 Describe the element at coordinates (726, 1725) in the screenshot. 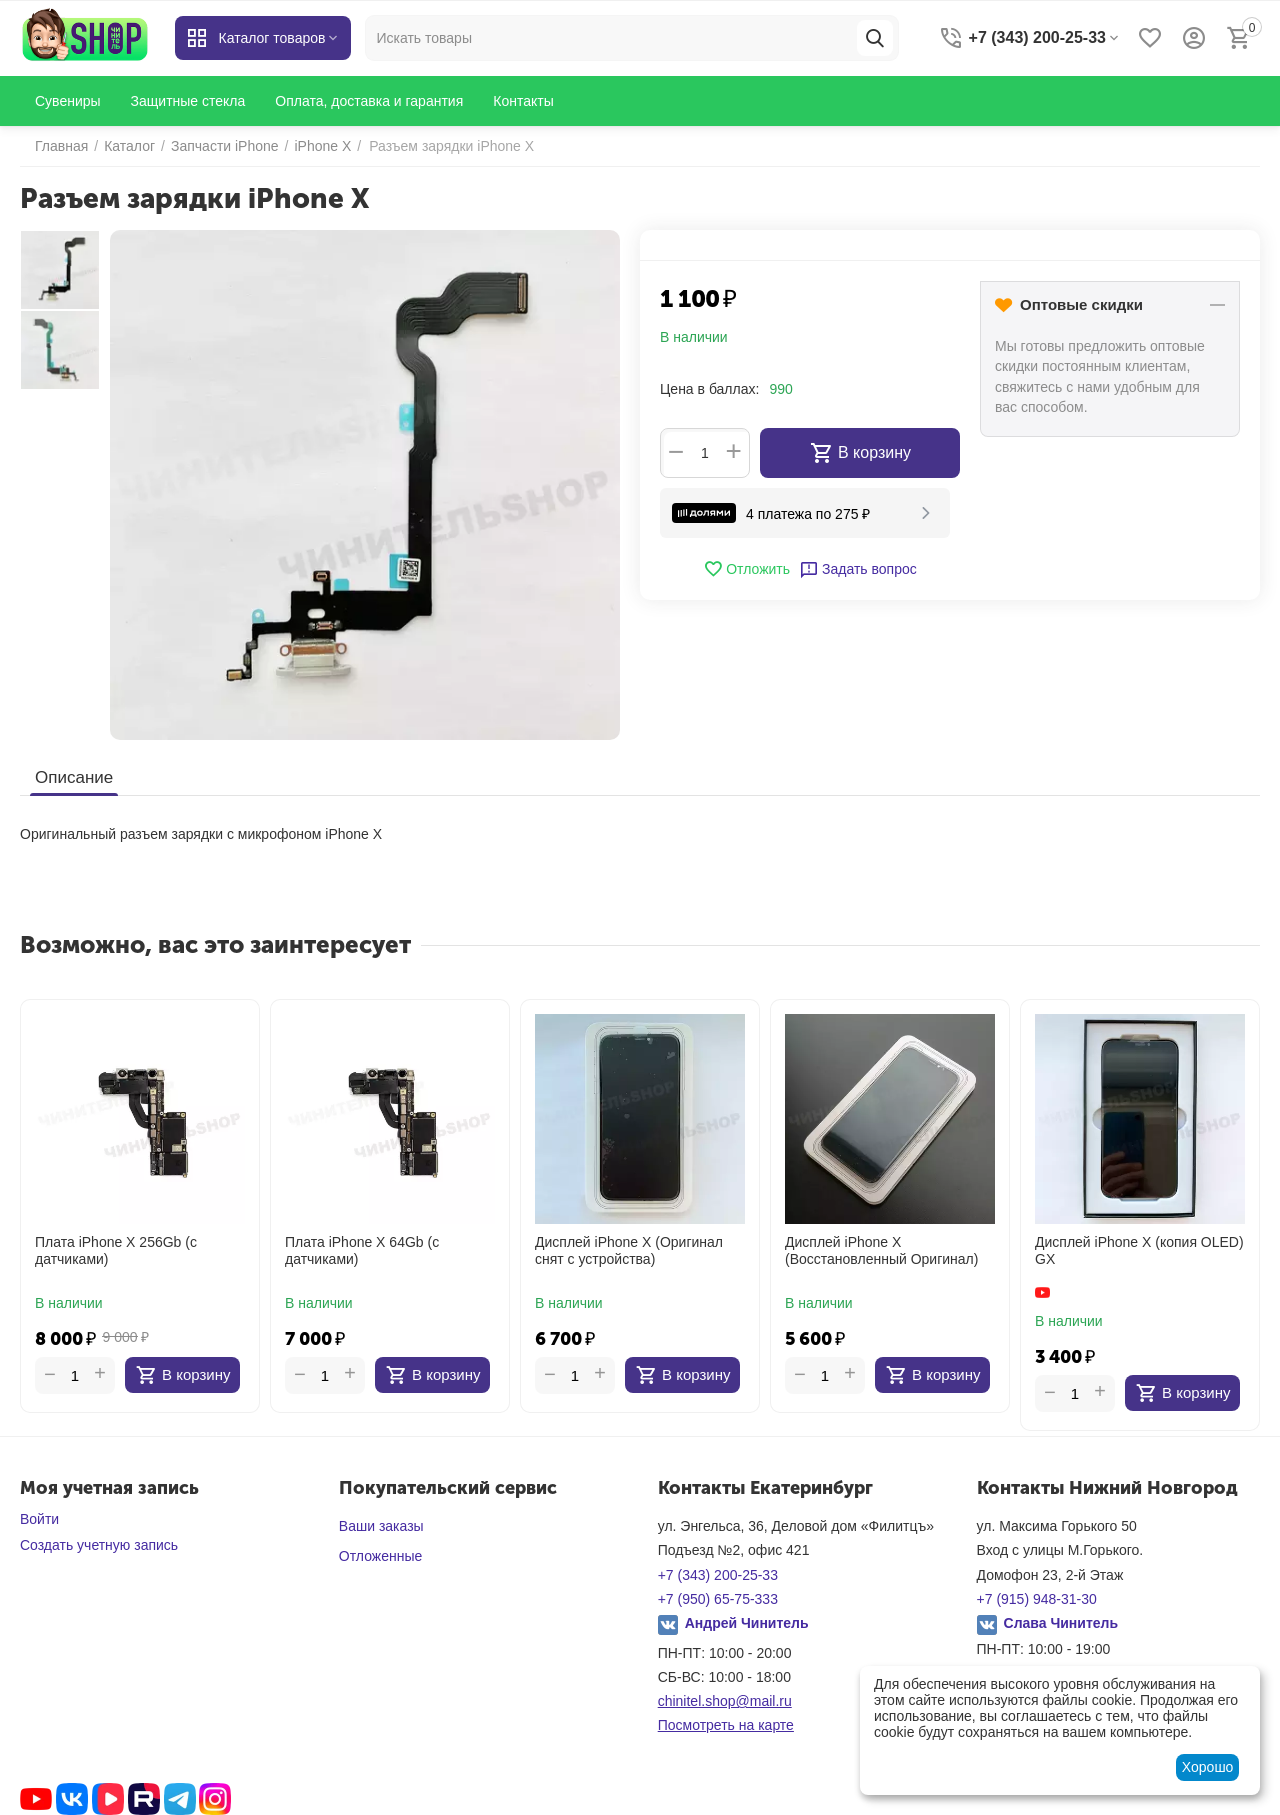

I see `Посмотреть на карте` at that location.